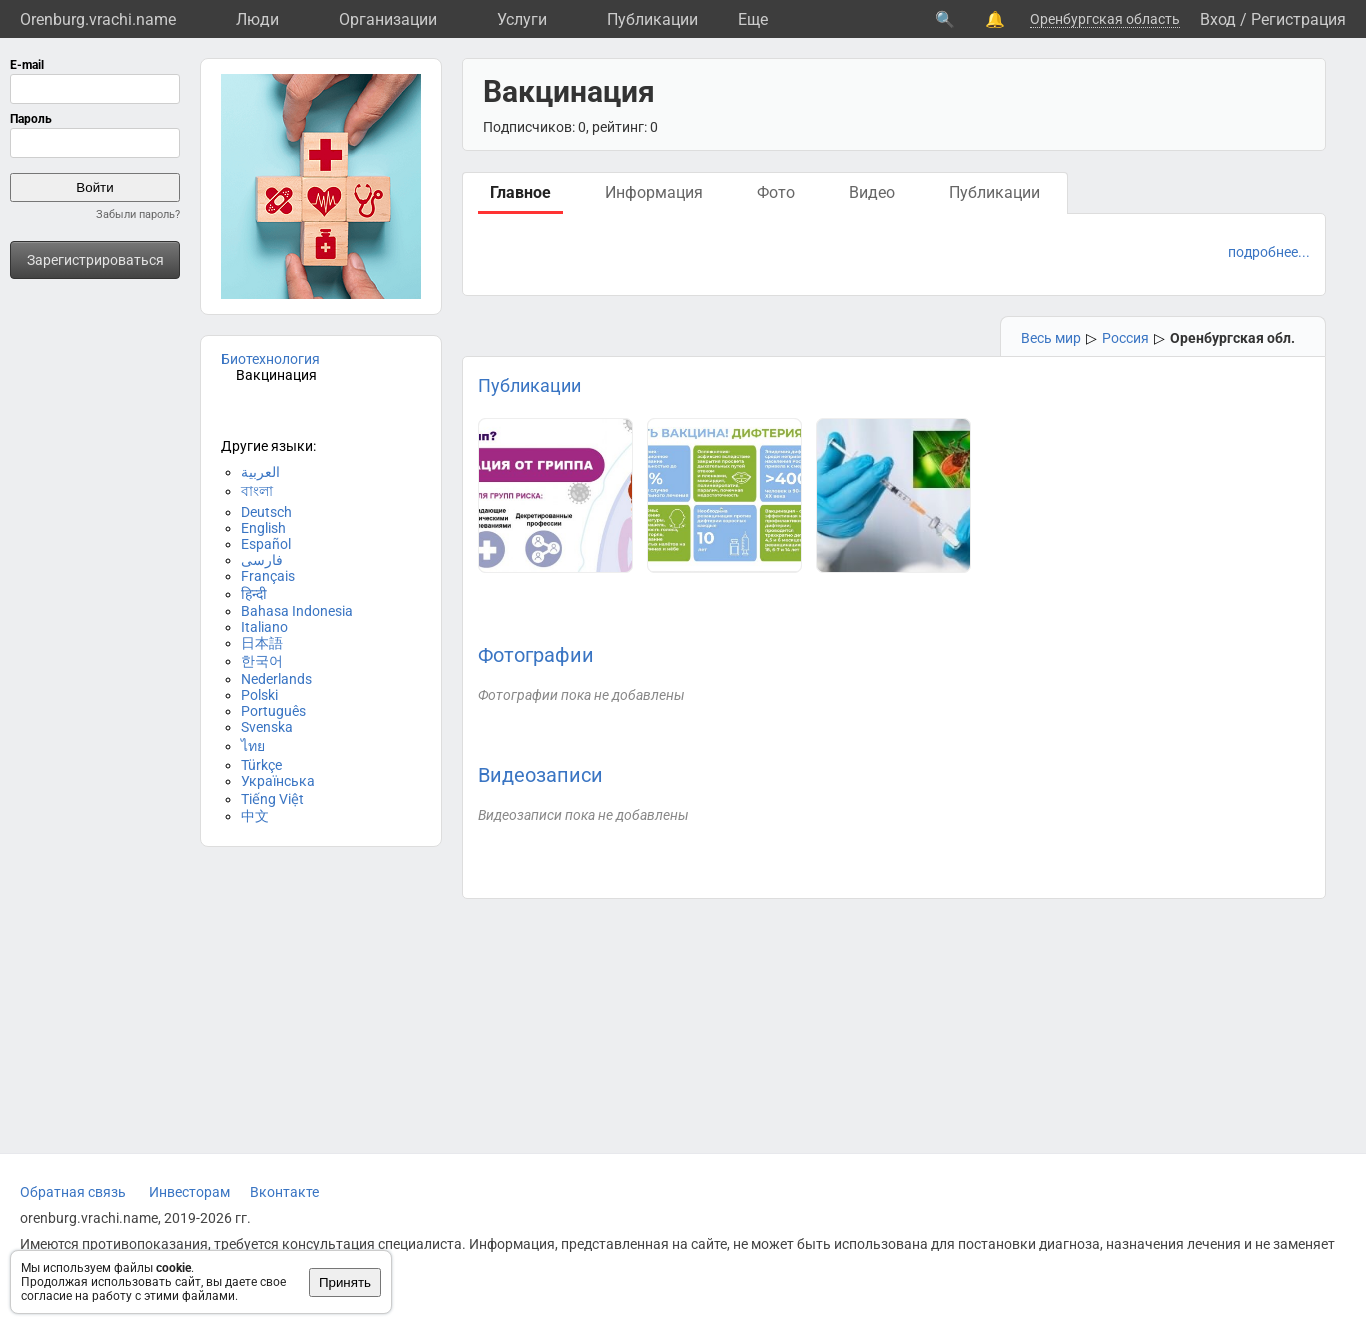 The image size is (1366, 1324). I want to click on Весь мир, so click(1051, 338).